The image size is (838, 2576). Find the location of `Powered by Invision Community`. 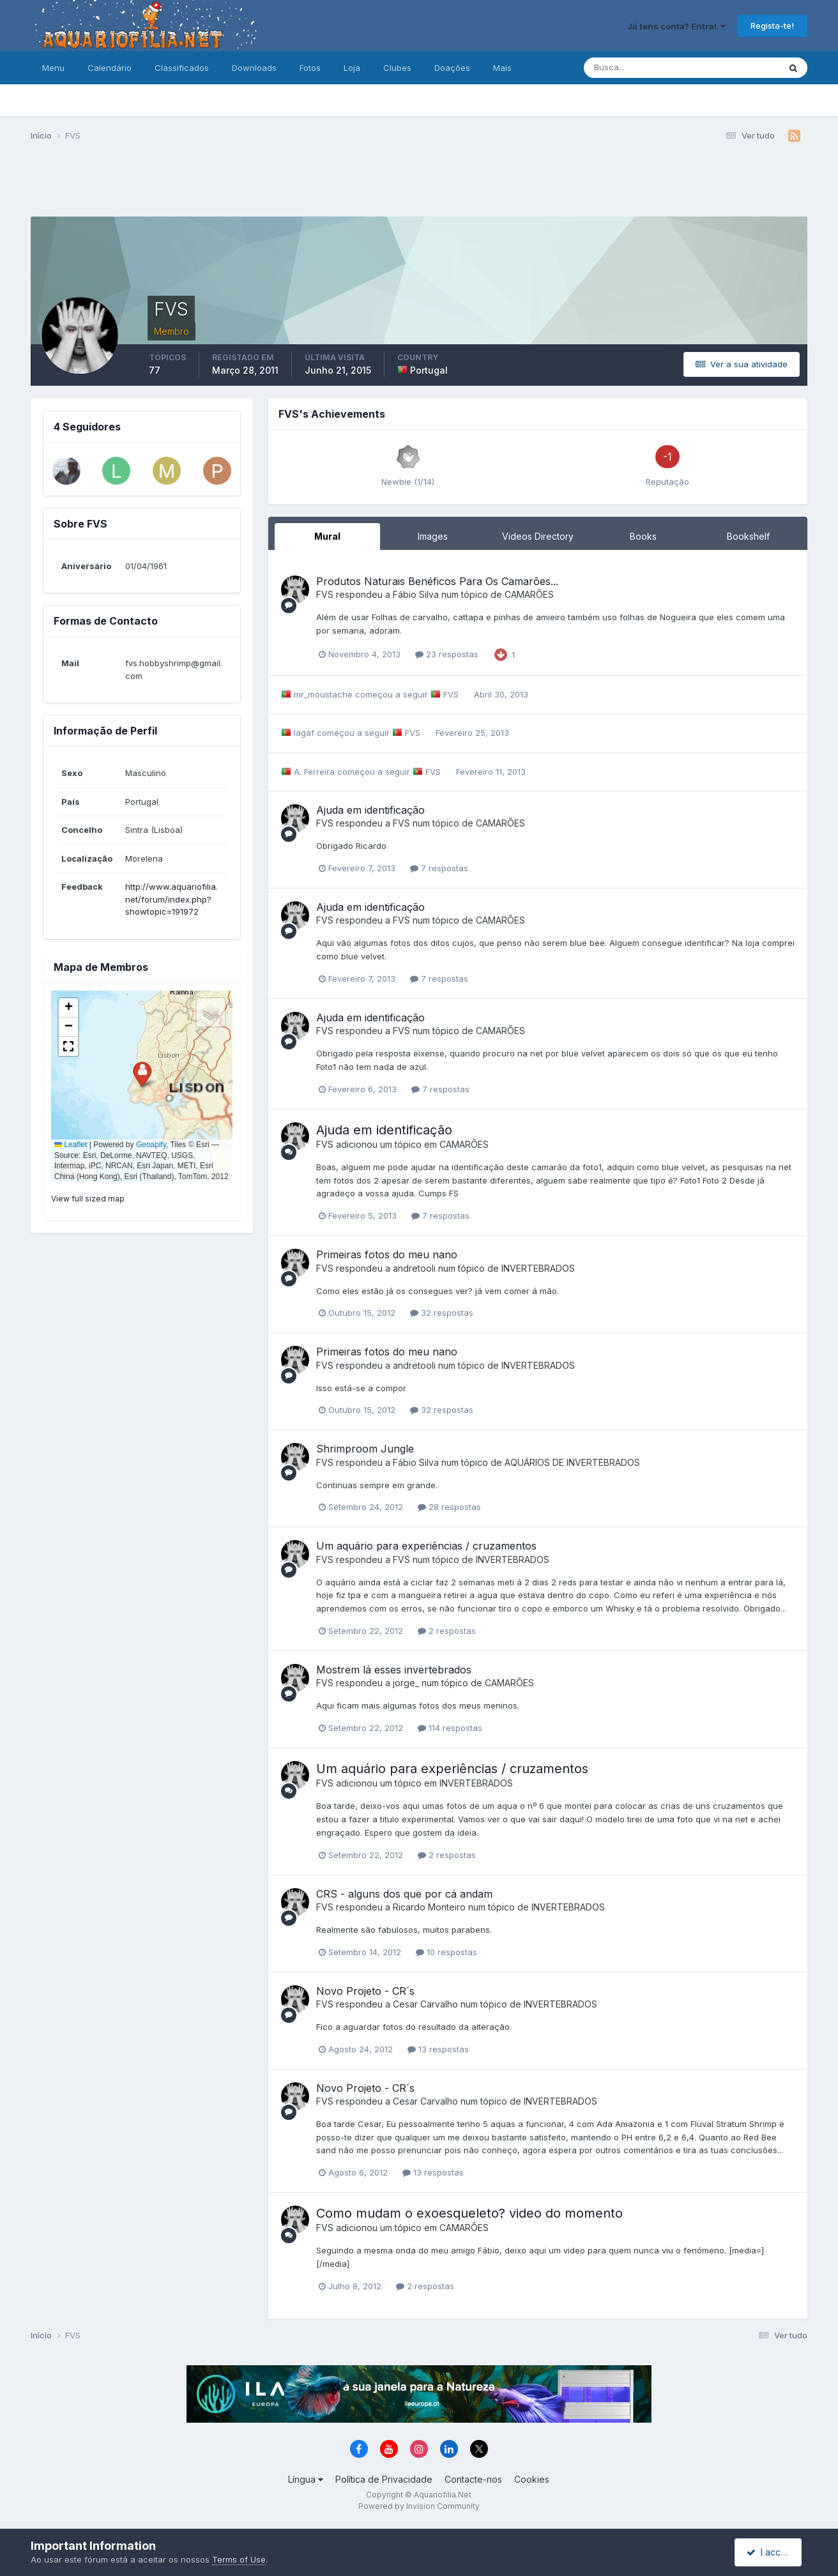

Powered by Invision Community is located at coordinates (419, 2506).